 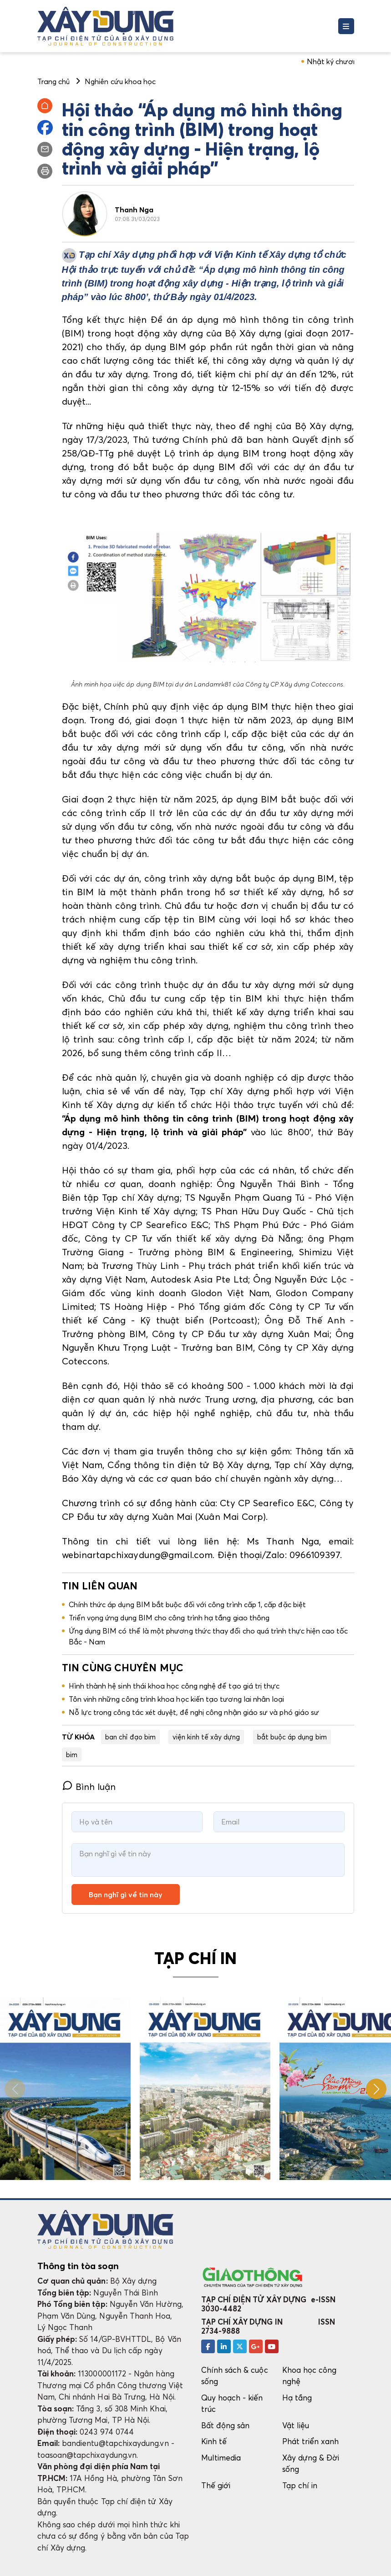 I want to click on Hạ tầng, so click(x=297, y=2397).